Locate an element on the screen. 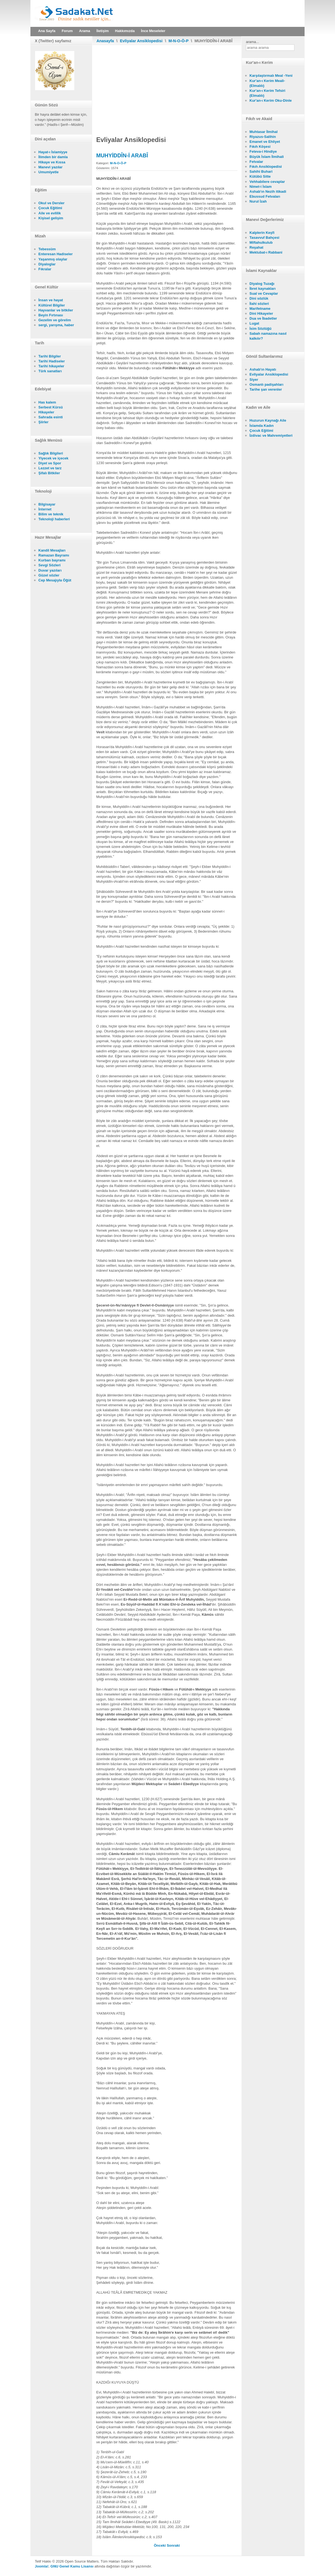 This screenshot has width=335, height=2576. Okul ve Dersler is located at coordinates (51, 203).